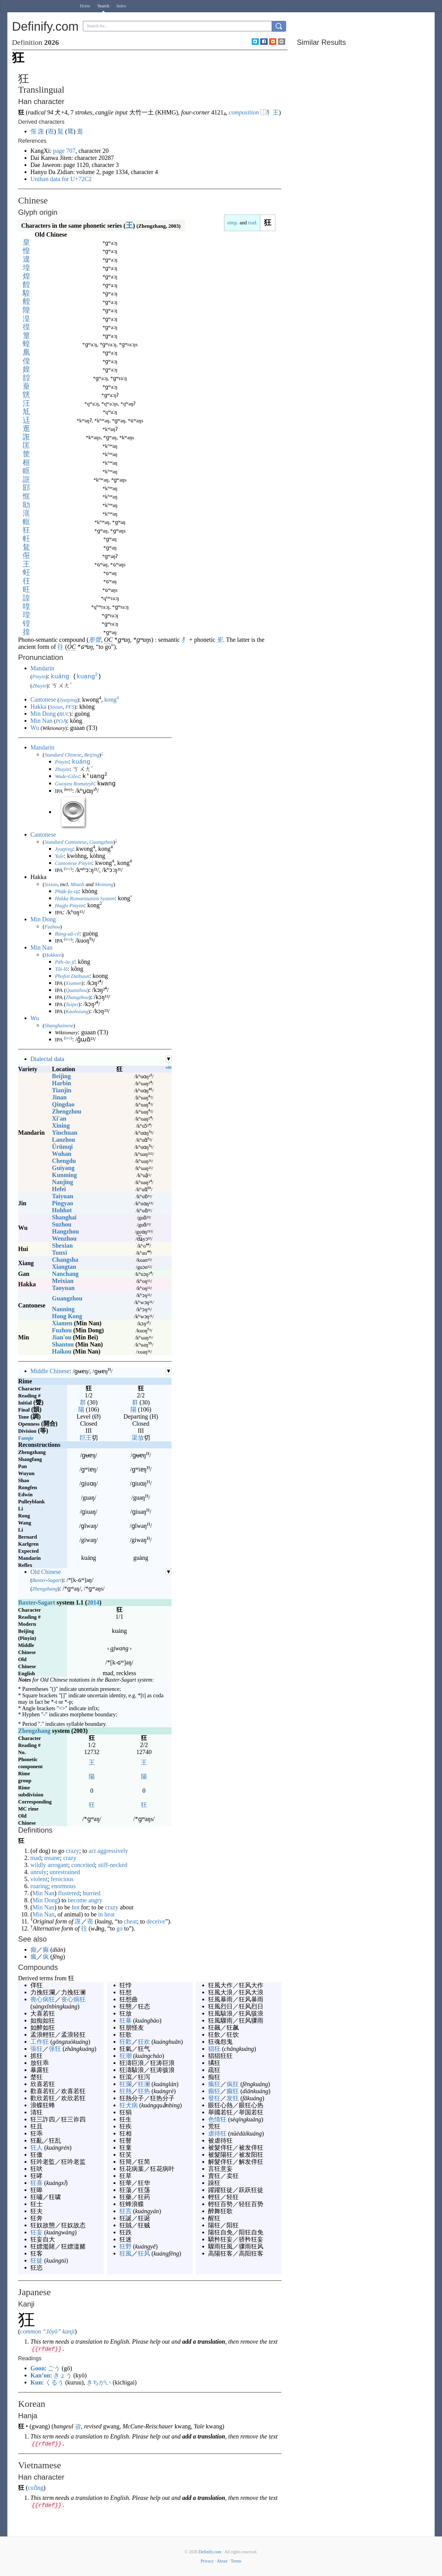 Image resolution: width=442 pixels, height=2576 pixels. I want to click on enormous, so click(63, 1885).